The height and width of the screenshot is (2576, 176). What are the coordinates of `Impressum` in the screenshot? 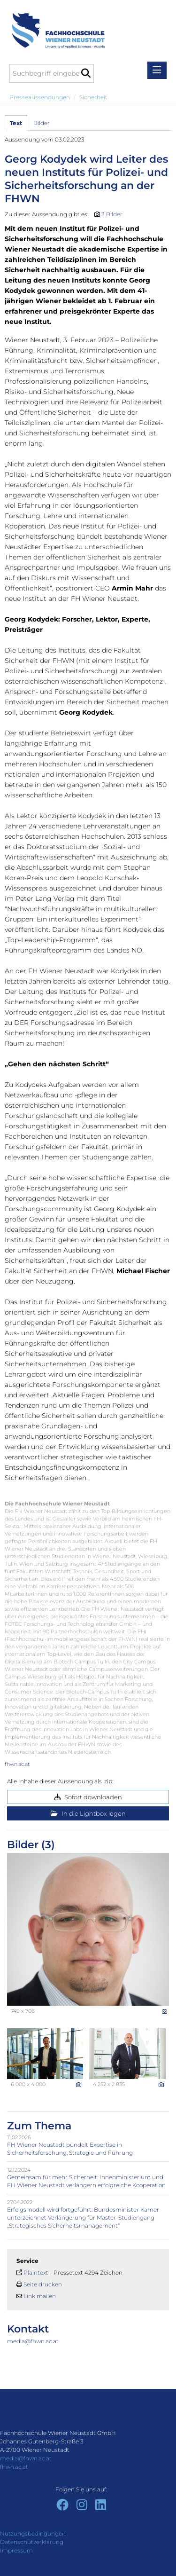 It's located at (16, 2550).